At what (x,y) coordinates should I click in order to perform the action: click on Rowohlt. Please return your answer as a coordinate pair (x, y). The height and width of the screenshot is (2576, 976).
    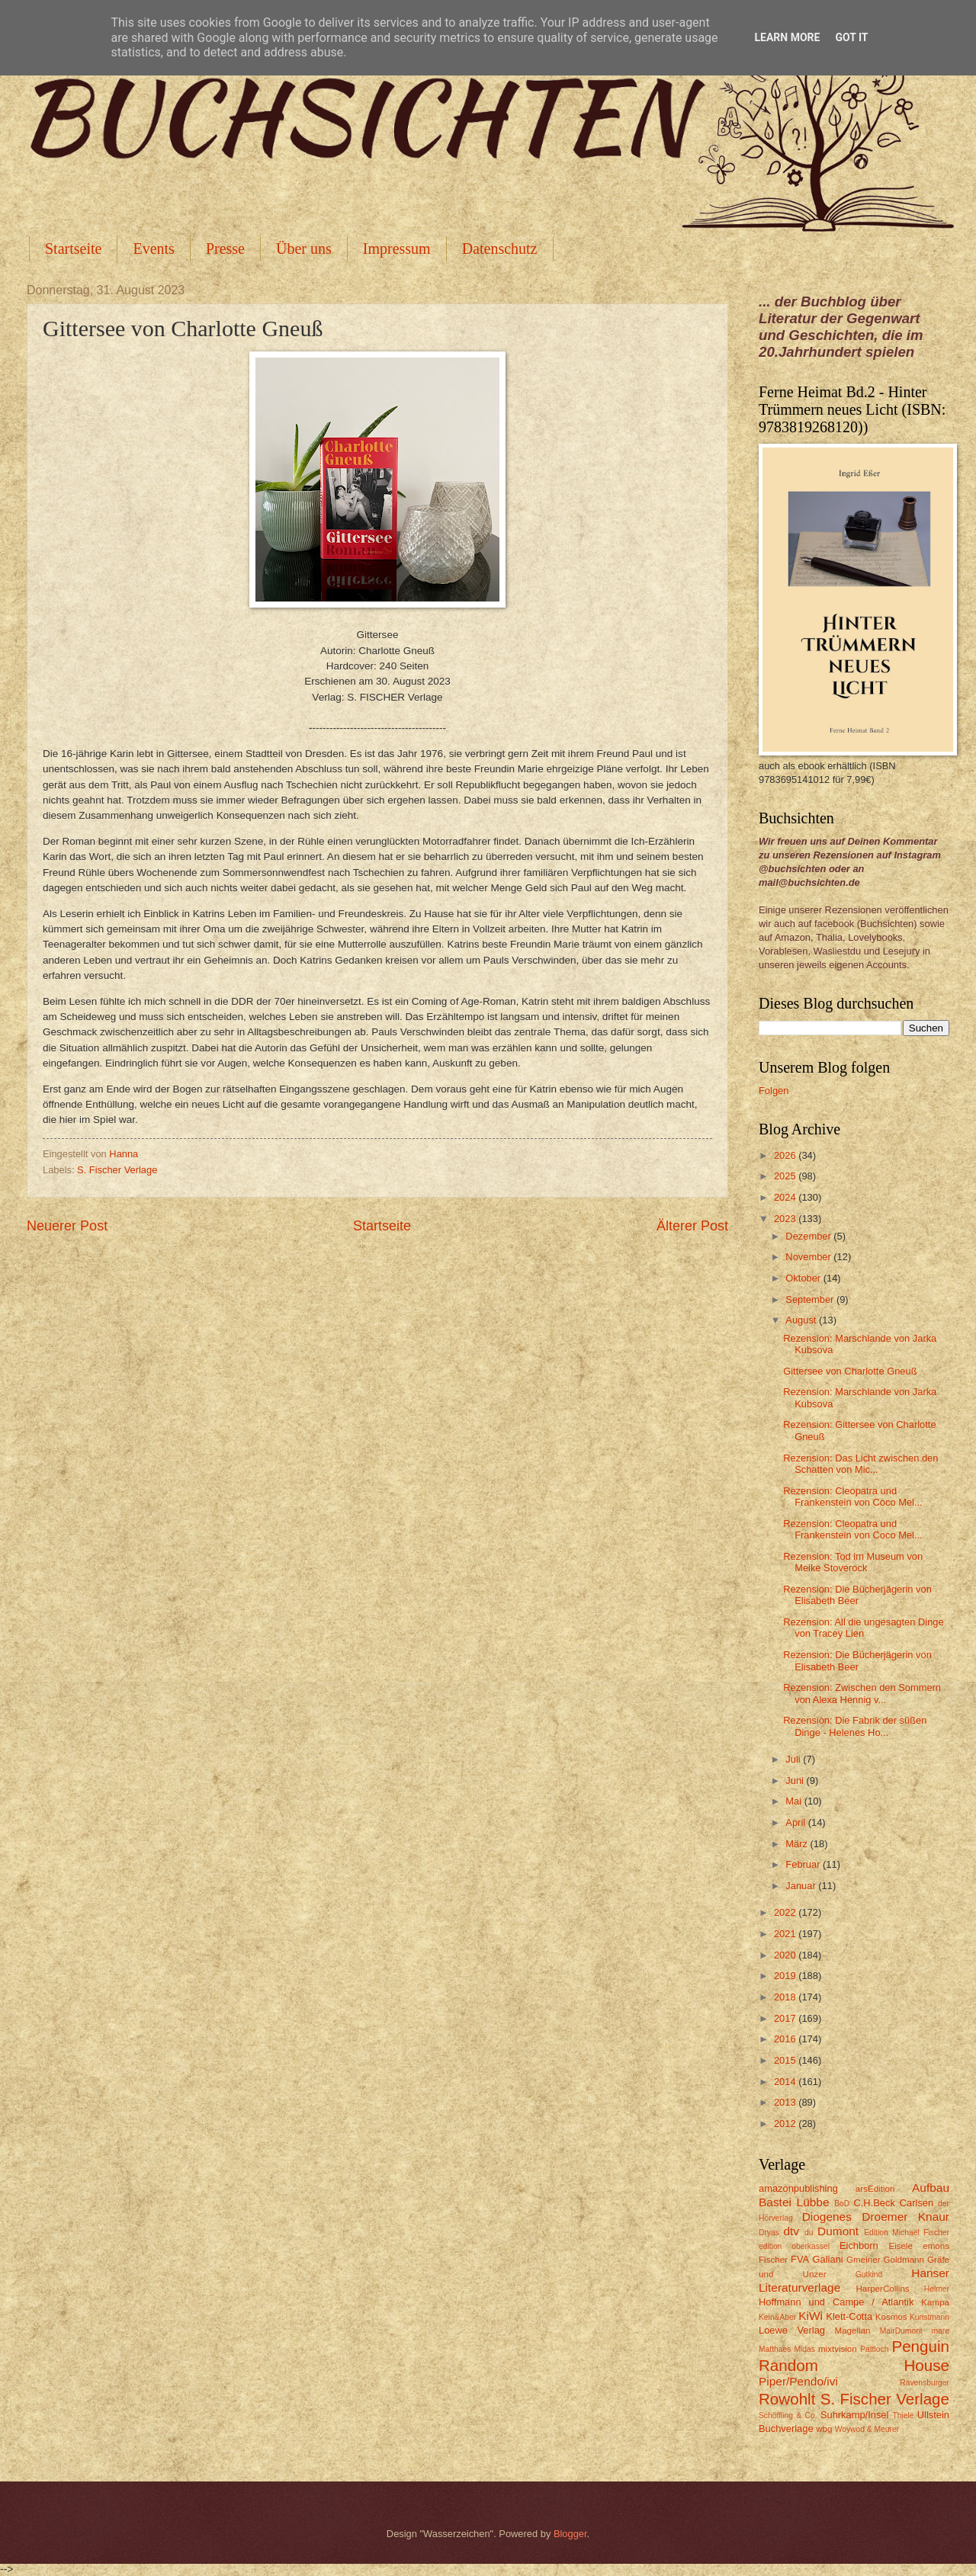
    Looking at the image, I should click on (787, 2399).